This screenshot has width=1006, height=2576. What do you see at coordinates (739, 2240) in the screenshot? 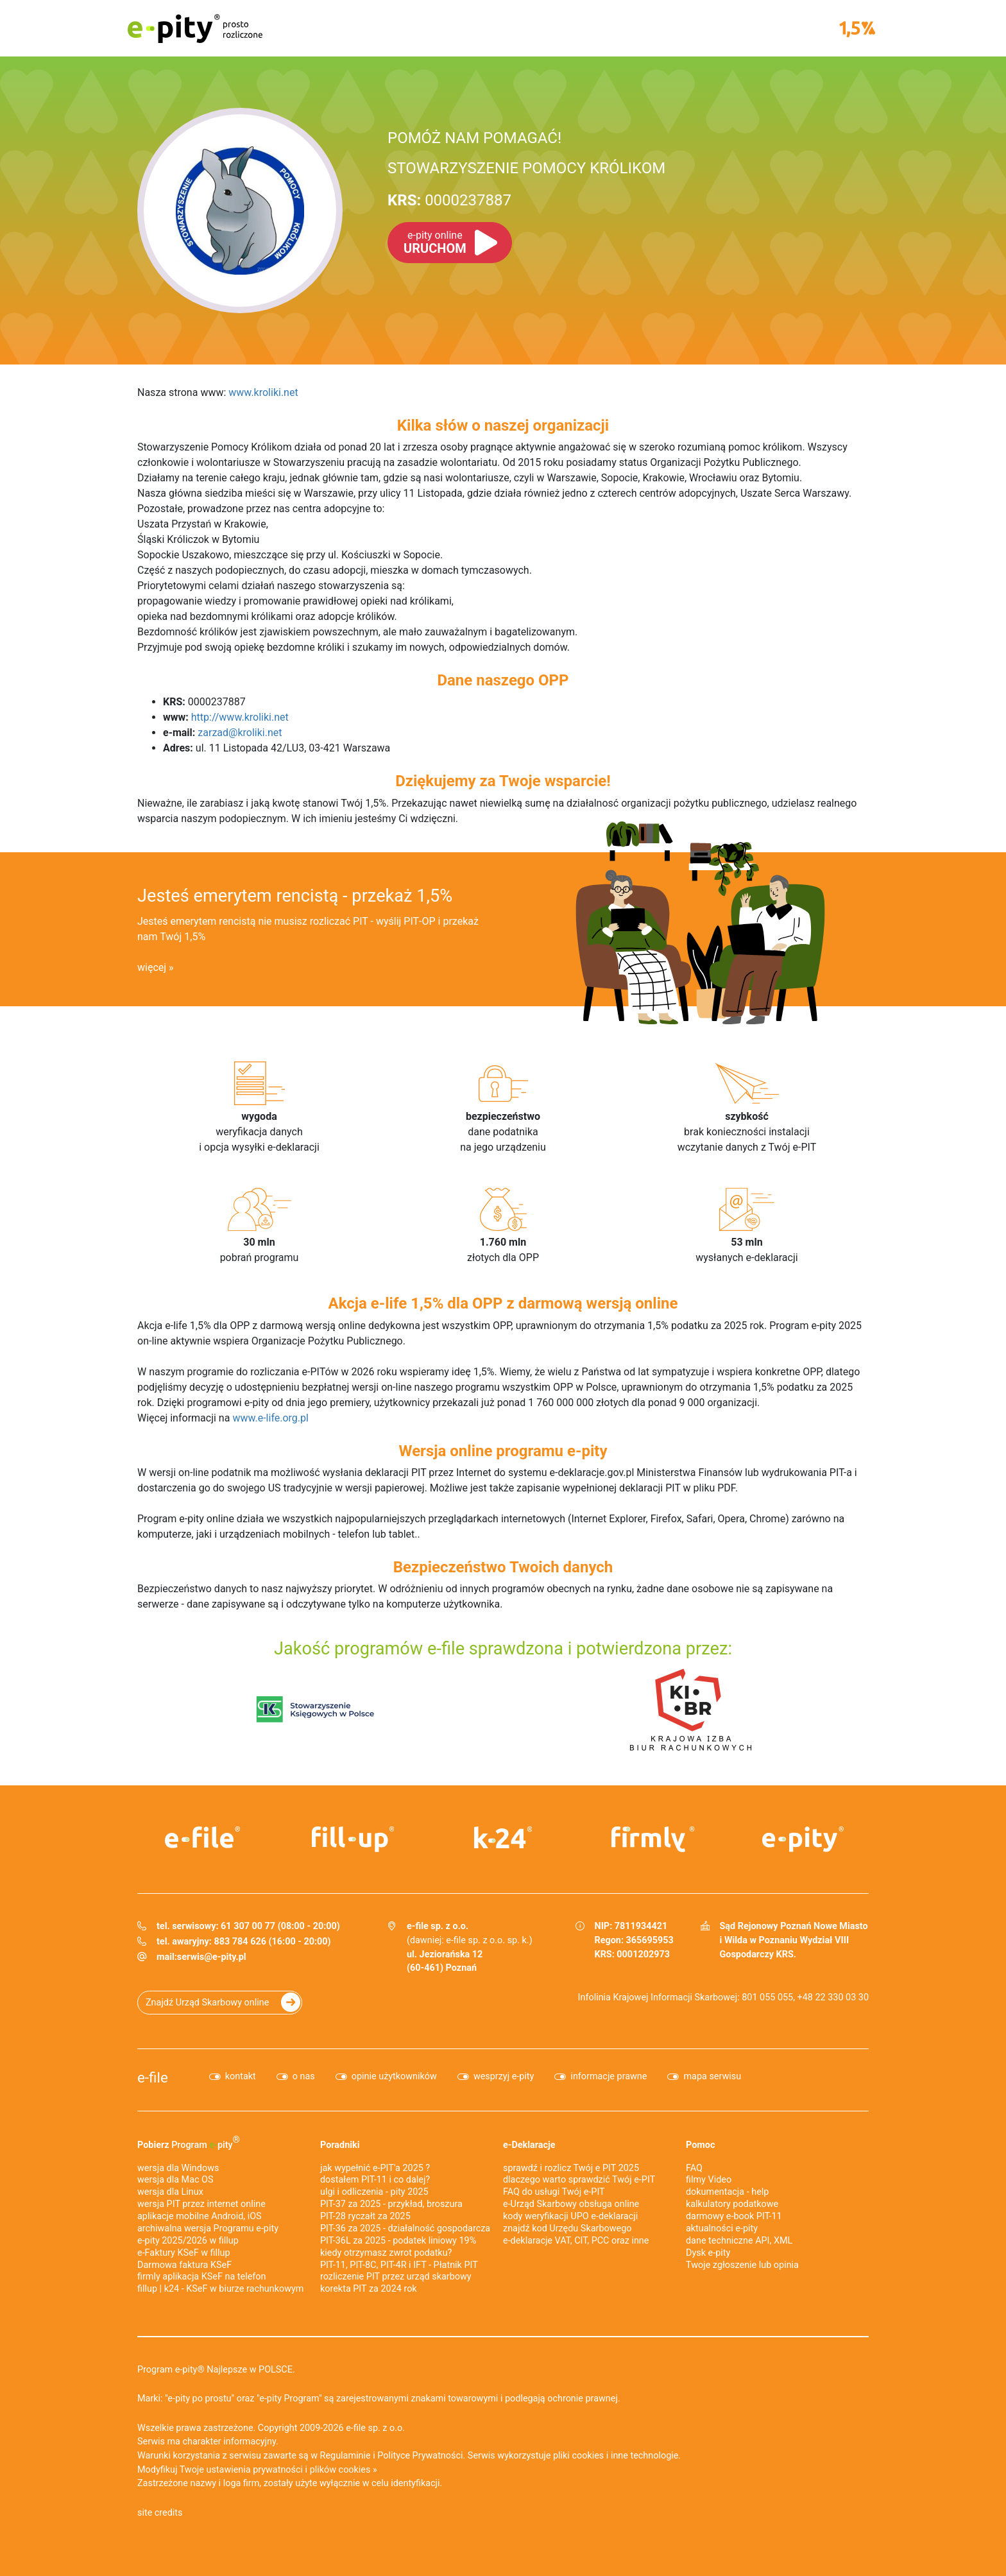
I see `dane techniczne API, XML` at bounding box center [739, 2240].